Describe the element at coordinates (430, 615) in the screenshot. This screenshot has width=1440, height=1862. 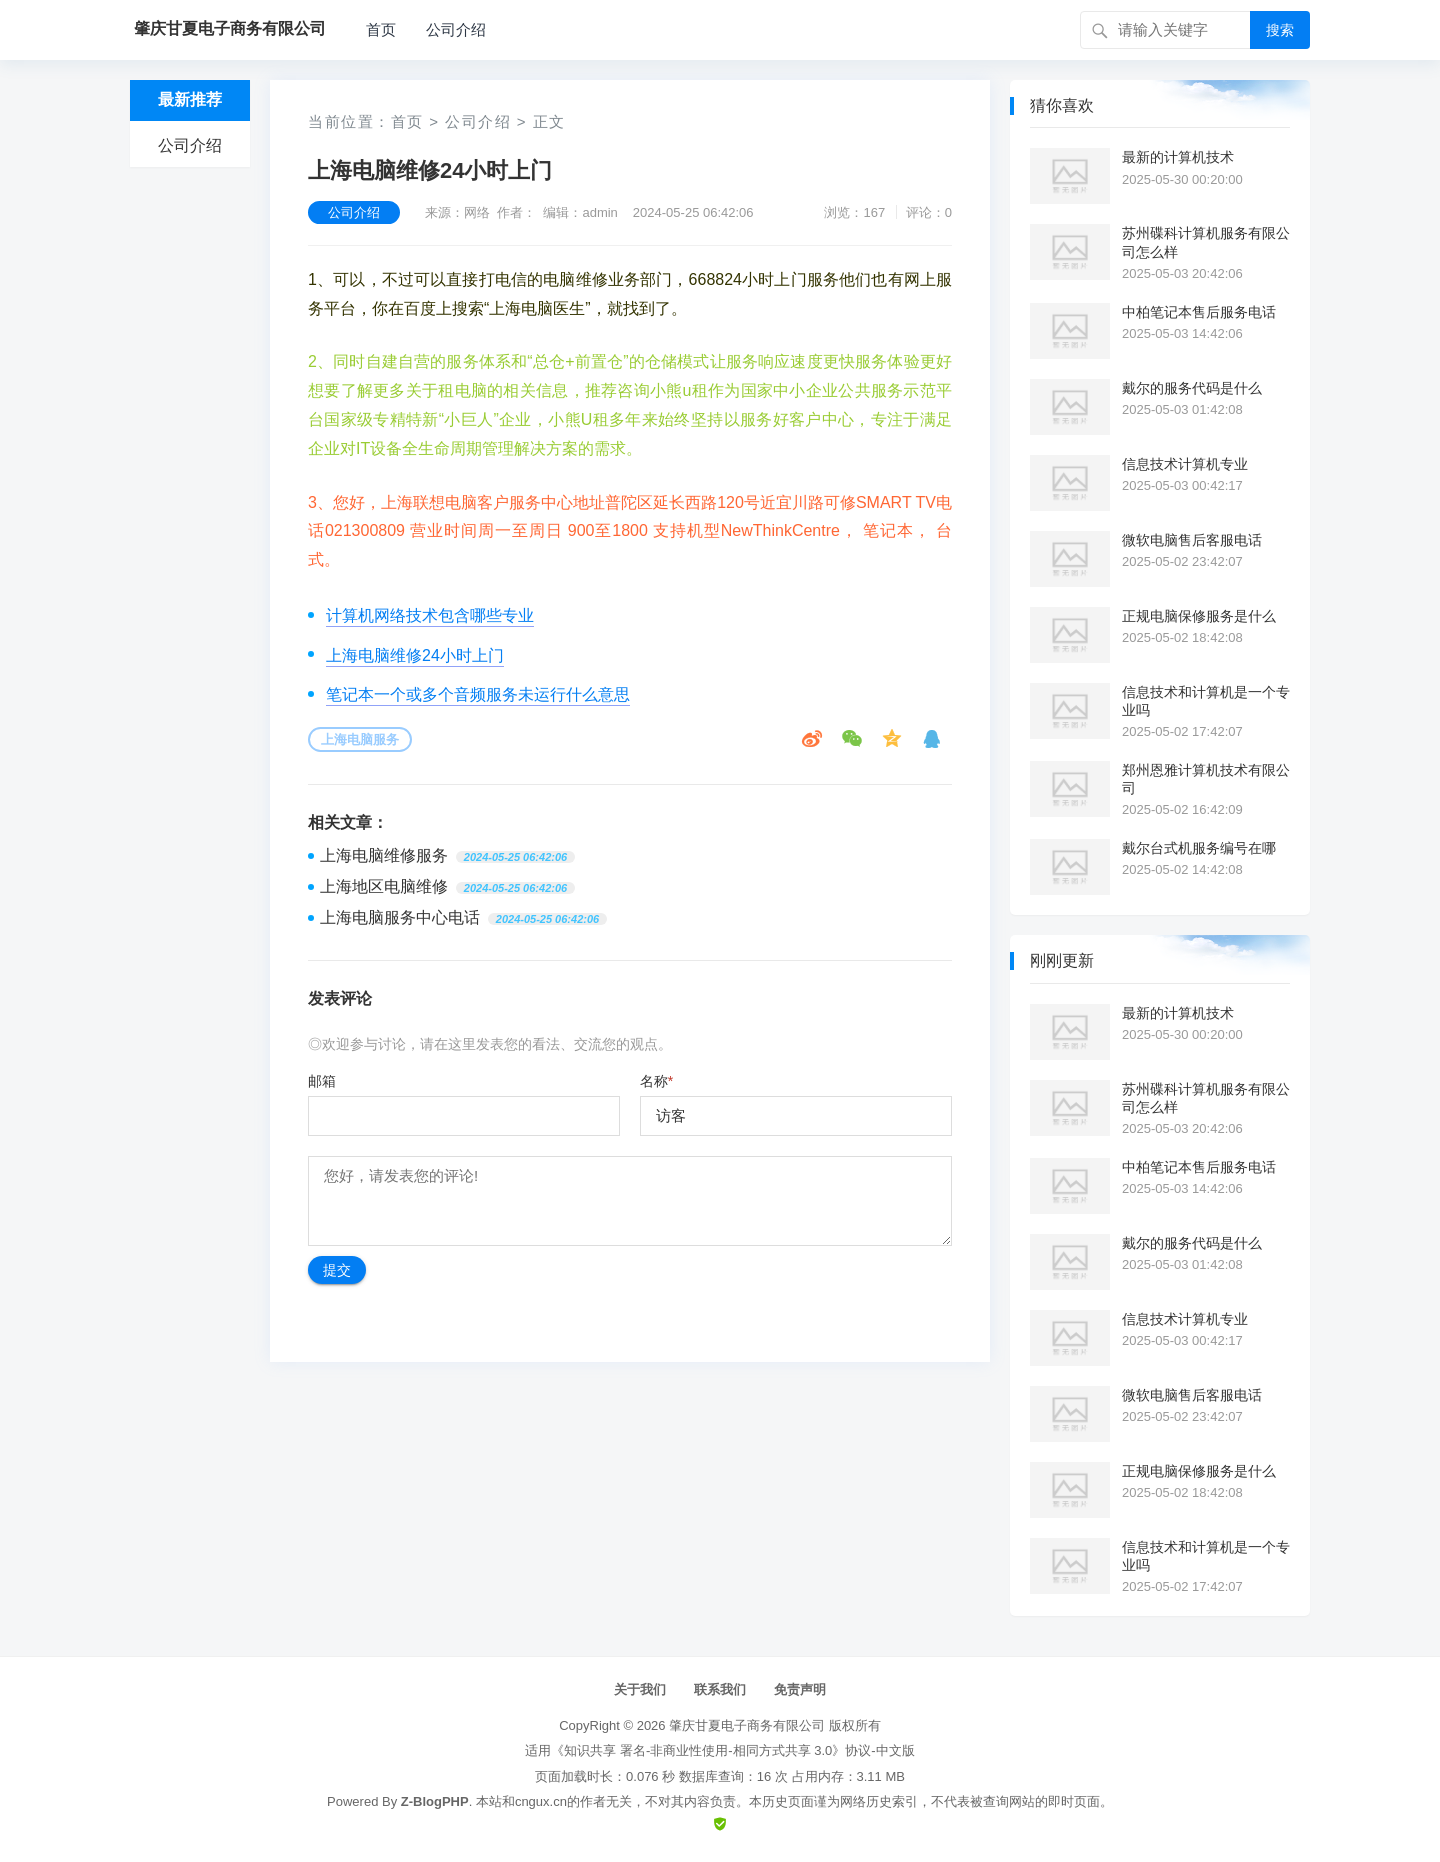
I see `计算机网络技术包含哪些专业` at that location.